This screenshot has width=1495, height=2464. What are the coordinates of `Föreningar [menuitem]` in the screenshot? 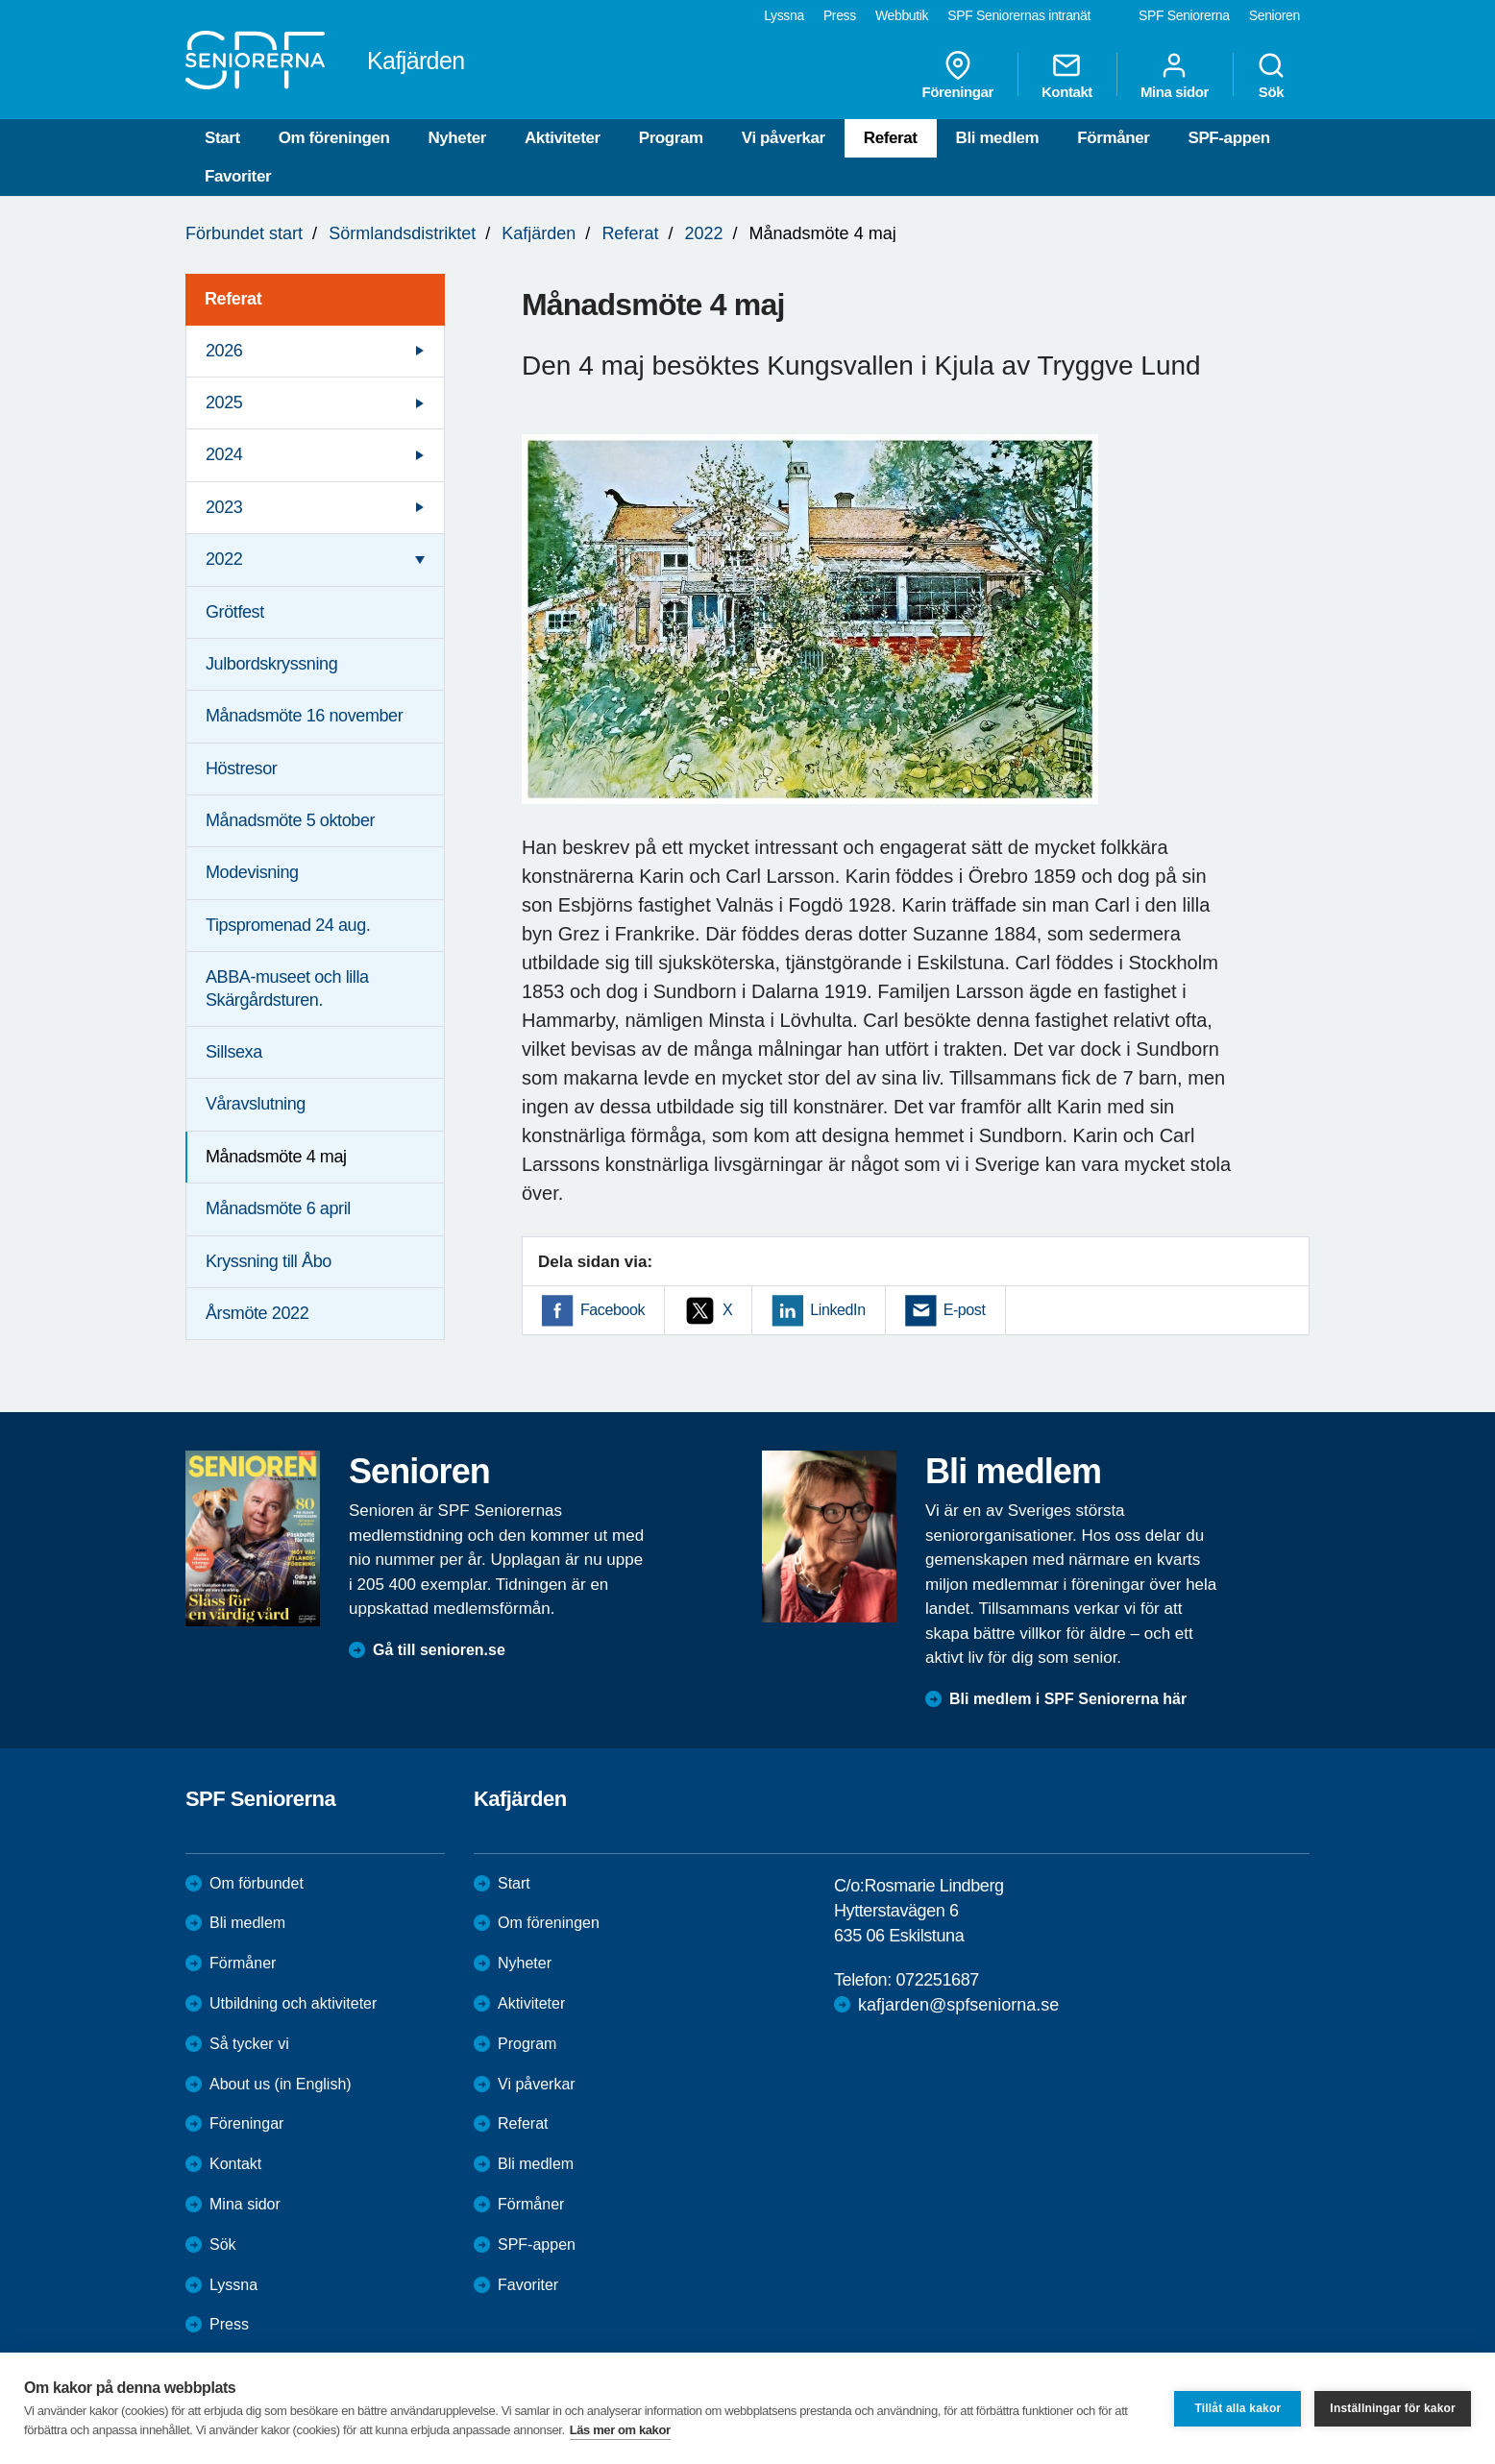 It's located at (957, 75).